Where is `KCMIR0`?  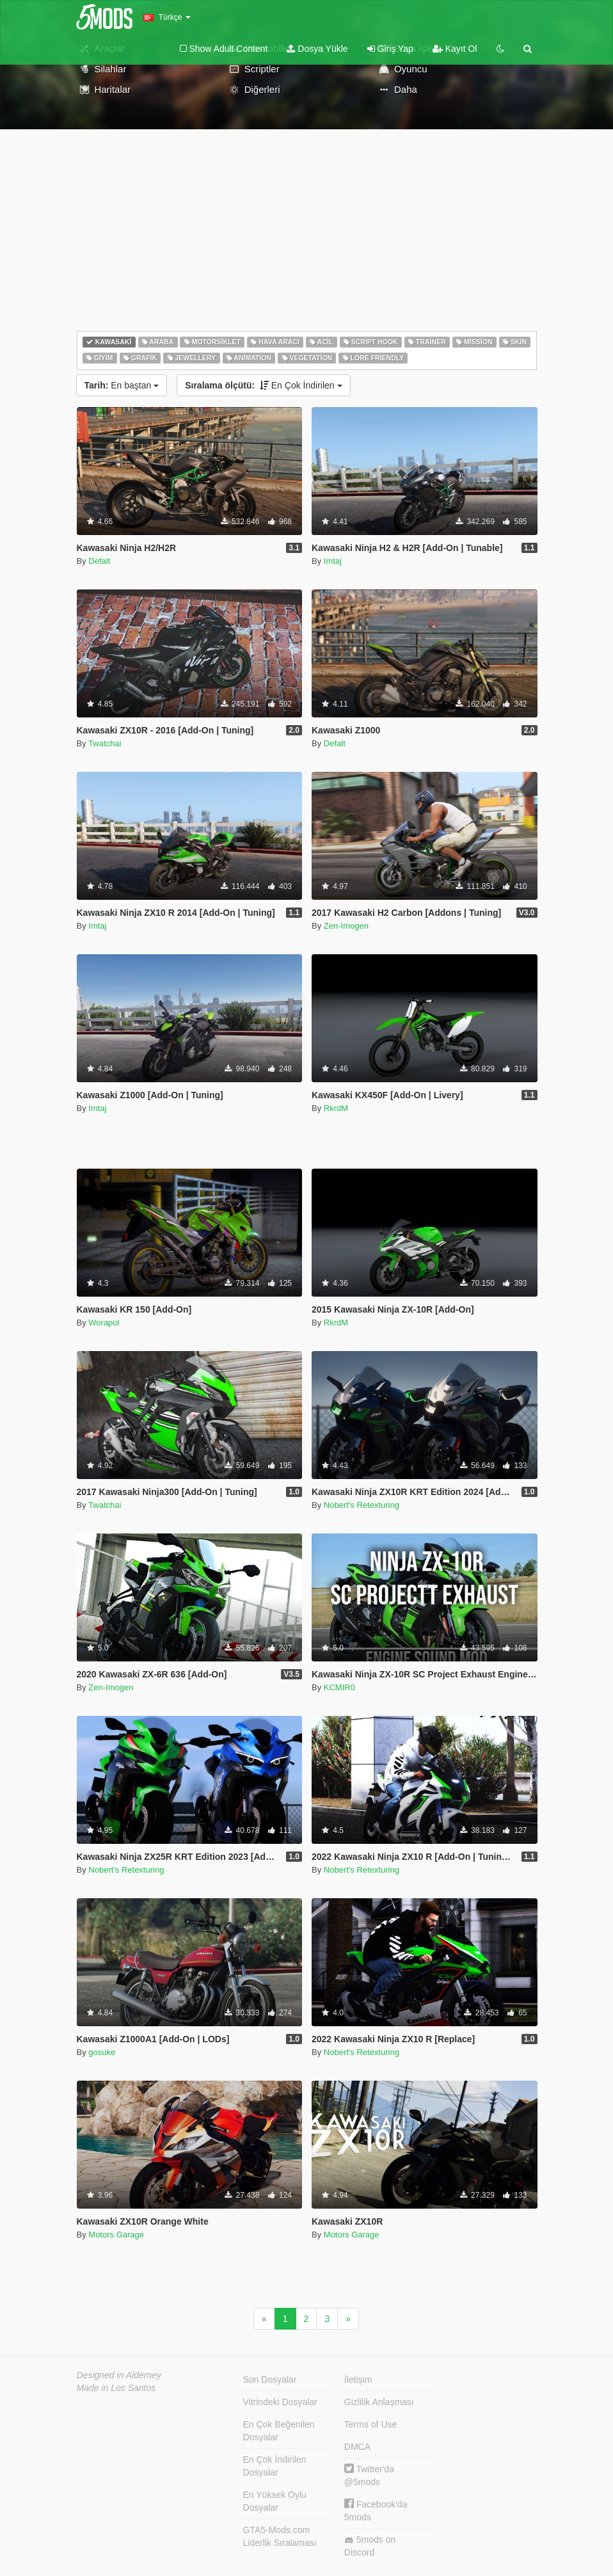
KCMIR0 is located at coordinates (339, 1687).